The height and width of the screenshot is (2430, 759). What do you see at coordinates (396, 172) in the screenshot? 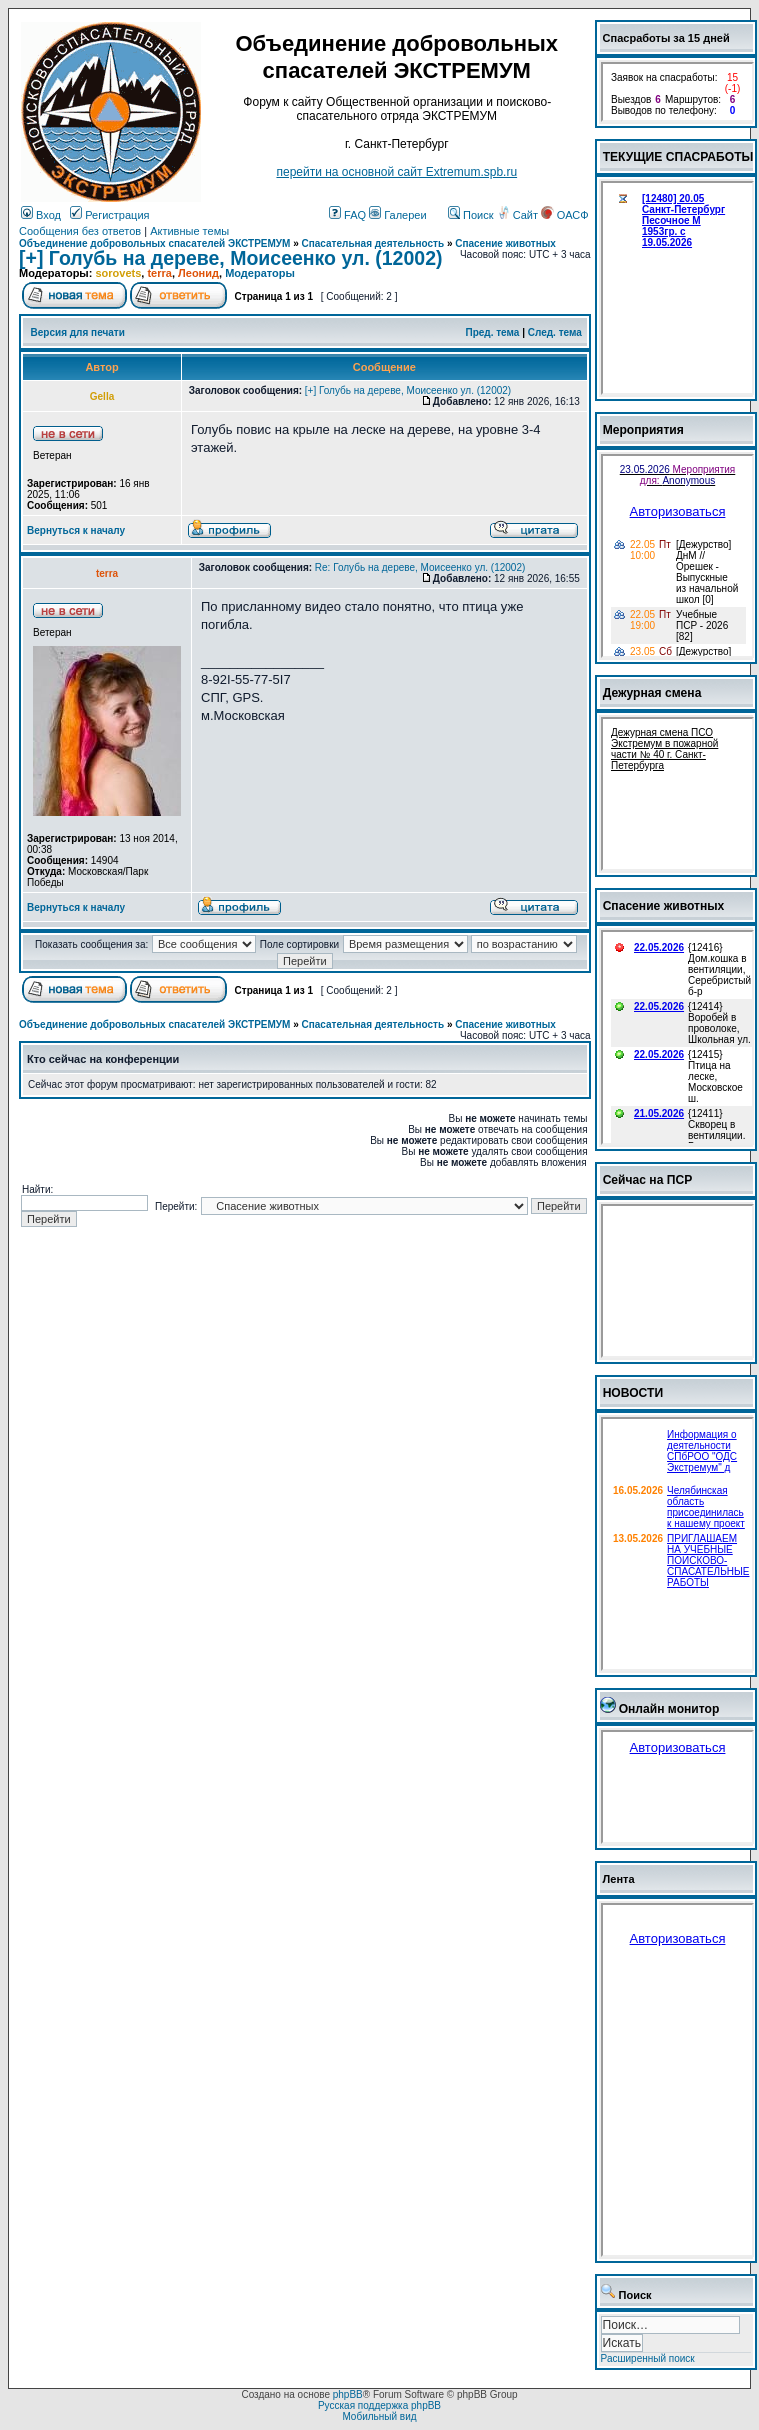
I see `перейти на основной сайт Еxtremum.spb.ru` at bounding box center [396, 172].